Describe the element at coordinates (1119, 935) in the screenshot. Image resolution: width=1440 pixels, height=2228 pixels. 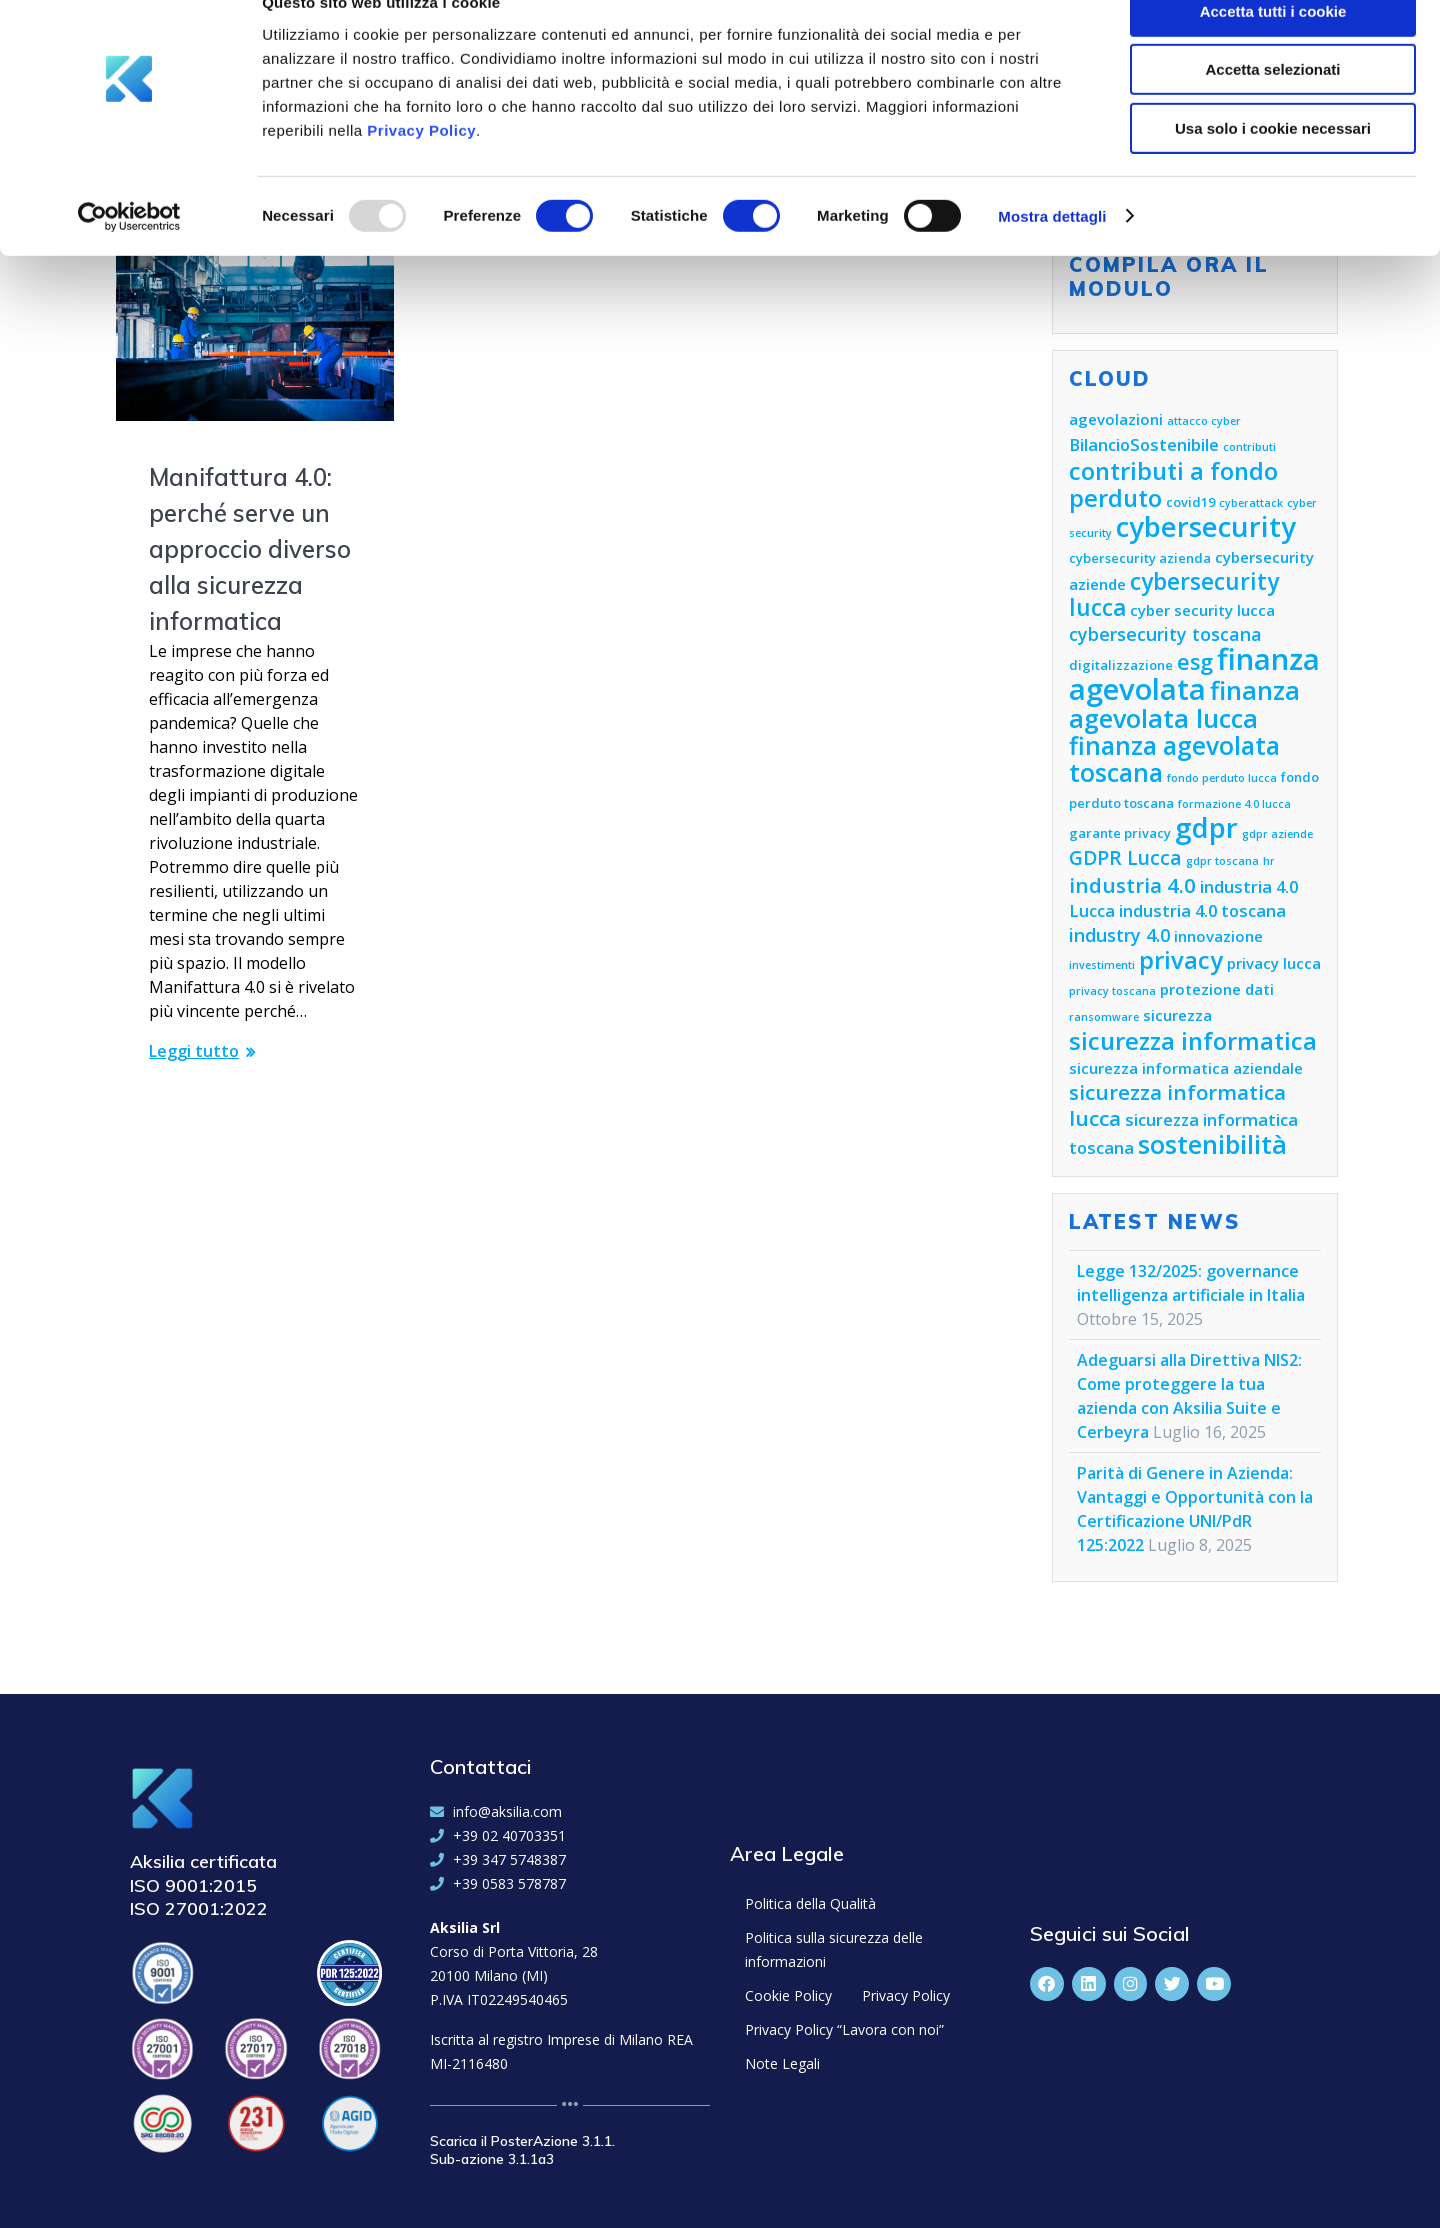
I see `industry 4.0 [industry 4.0 (8 elementi)]` at that location.